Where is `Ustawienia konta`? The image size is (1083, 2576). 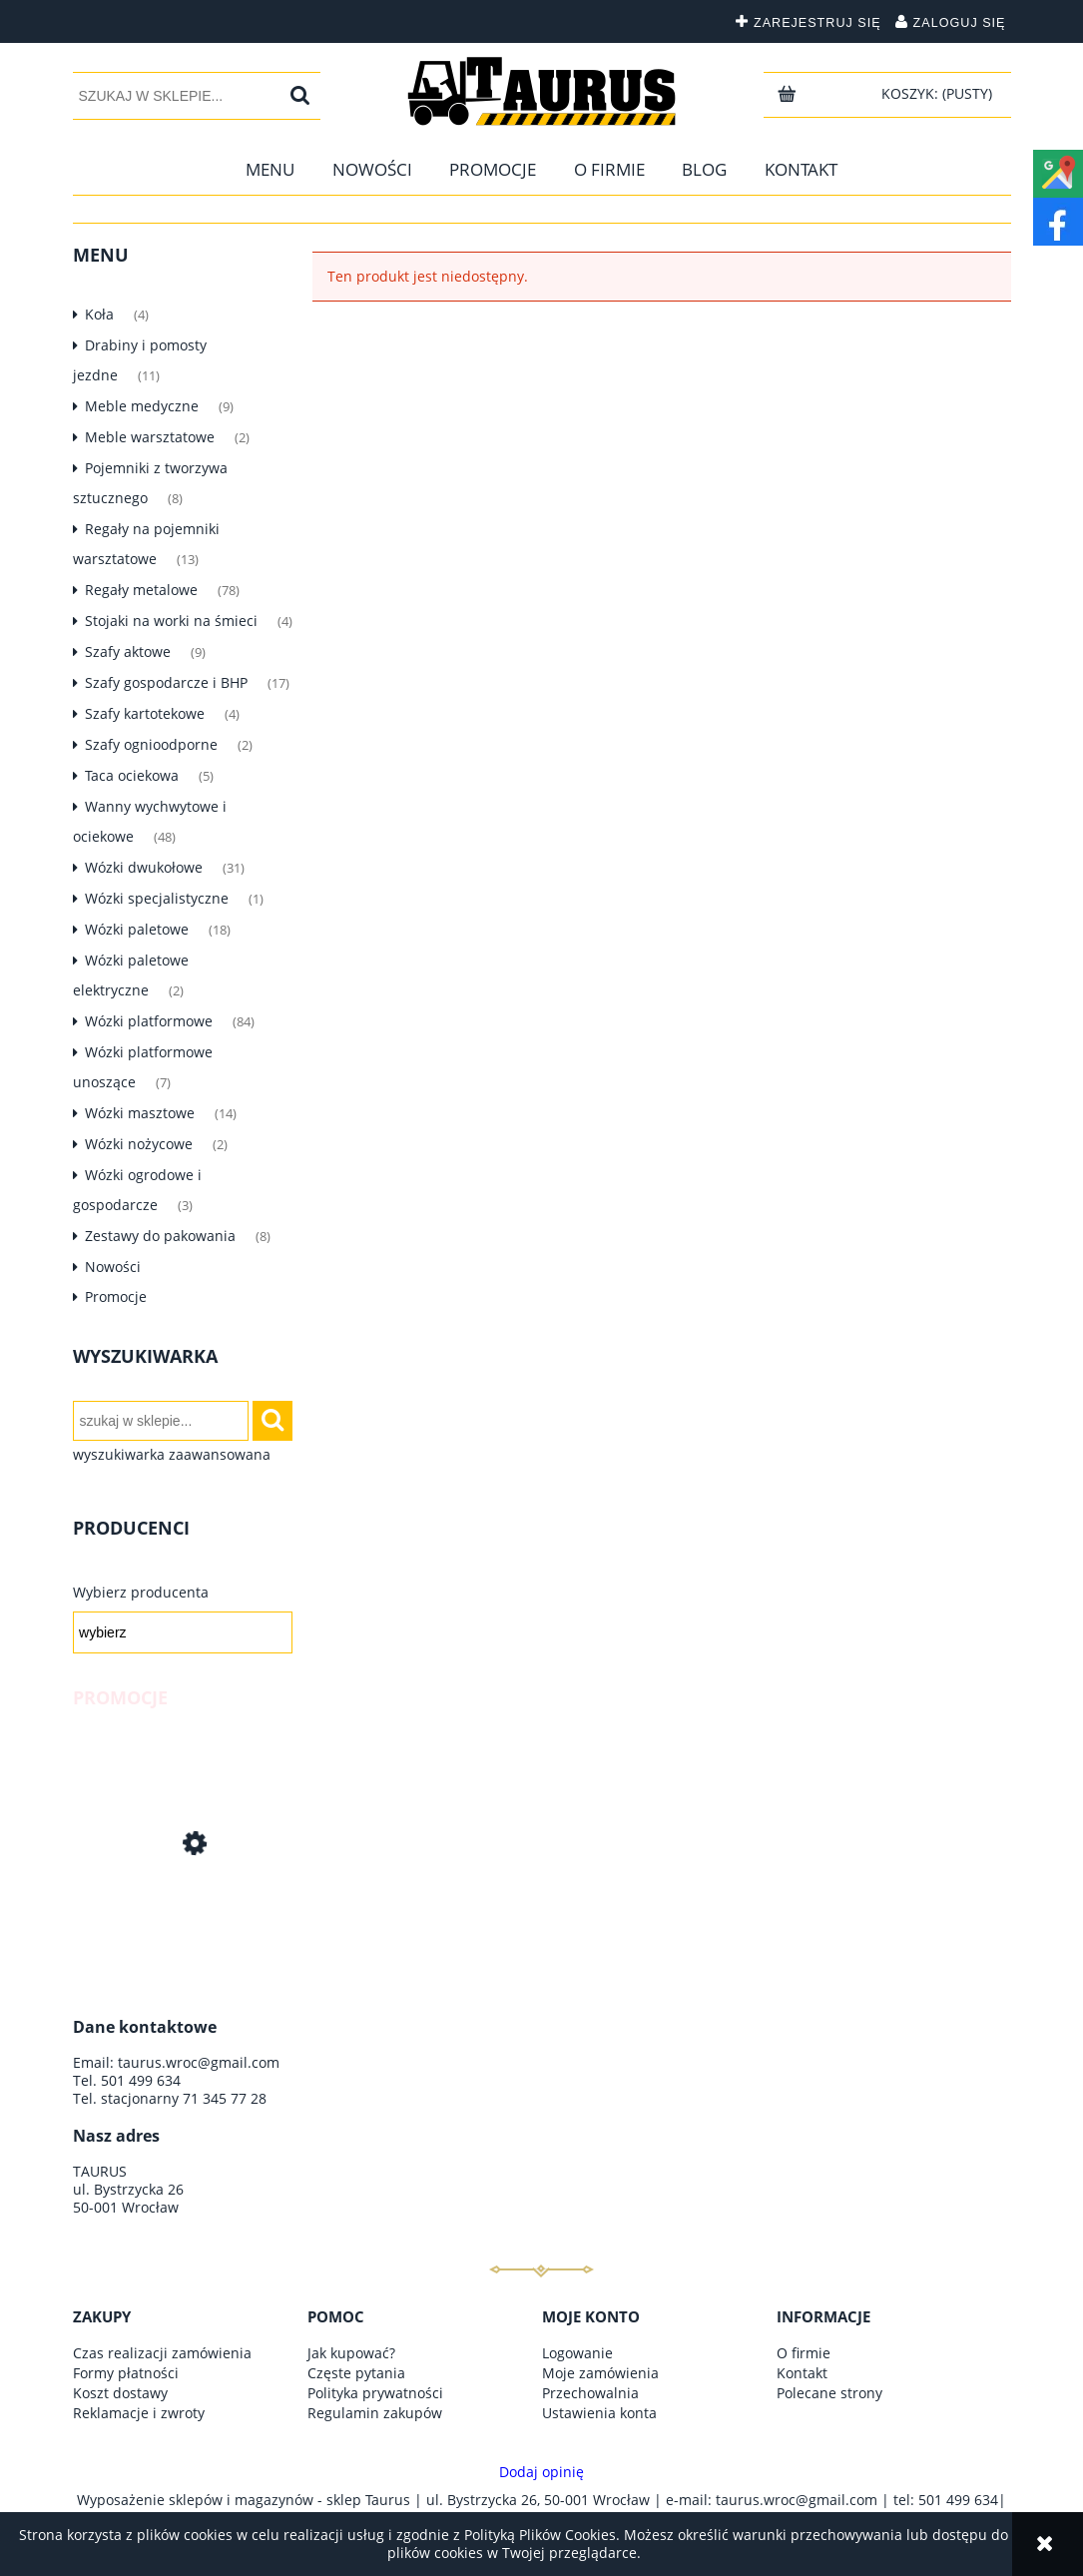 Ustawienia konta is located at coordinates (599, 2412).